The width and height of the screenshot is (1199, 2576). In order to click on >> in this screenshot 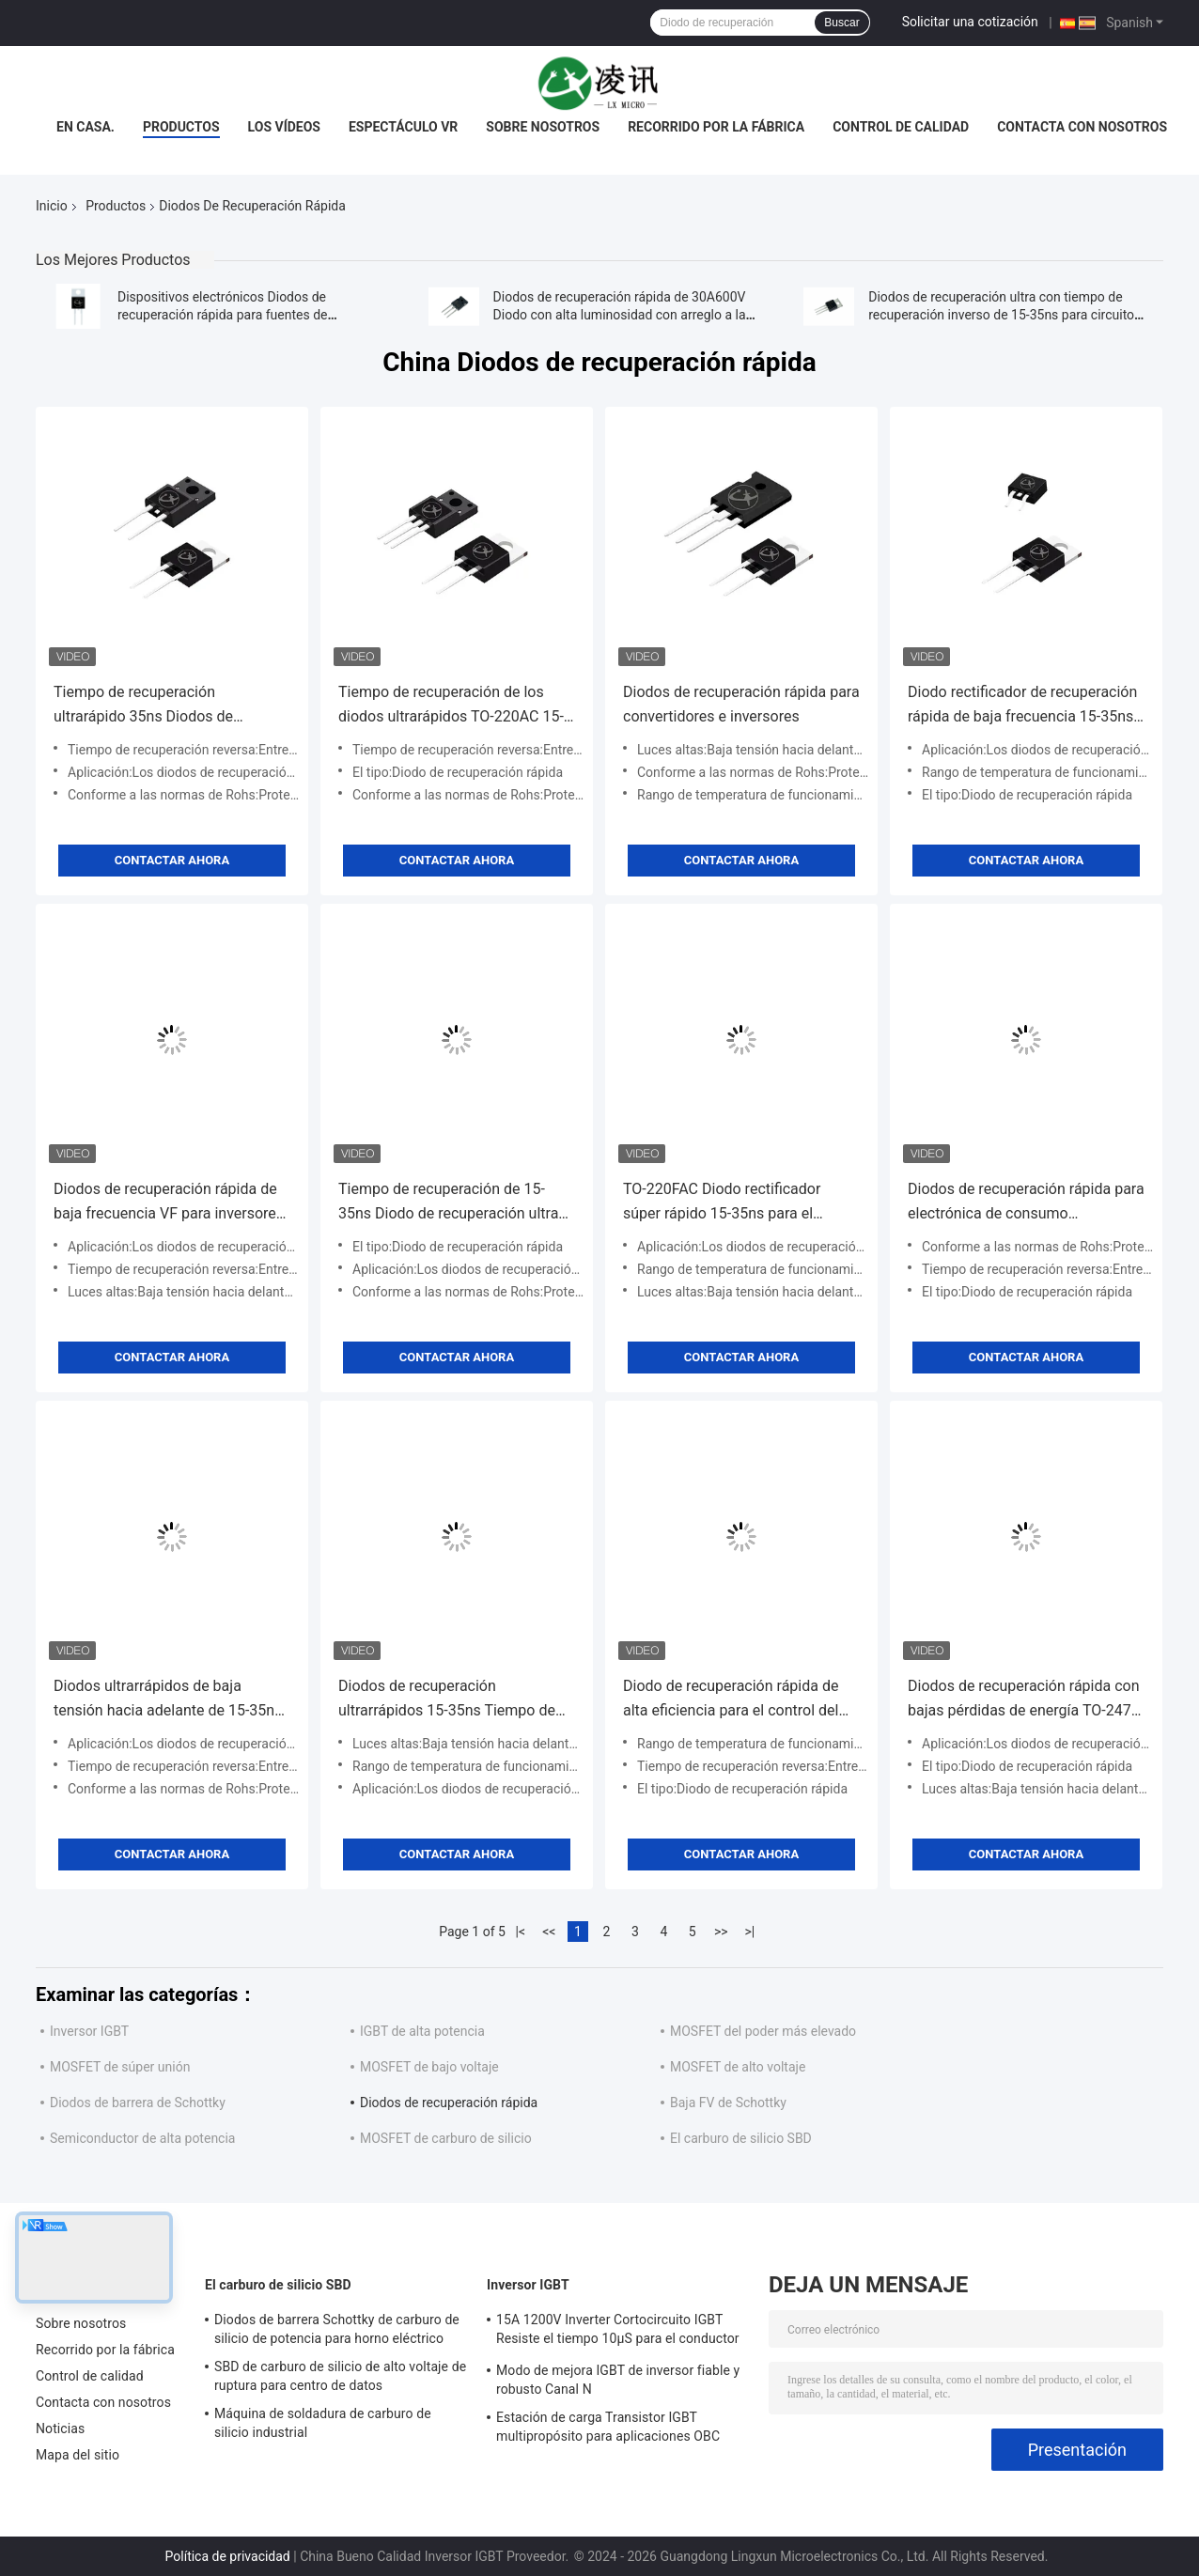, I will do `click(721, 1931)`.